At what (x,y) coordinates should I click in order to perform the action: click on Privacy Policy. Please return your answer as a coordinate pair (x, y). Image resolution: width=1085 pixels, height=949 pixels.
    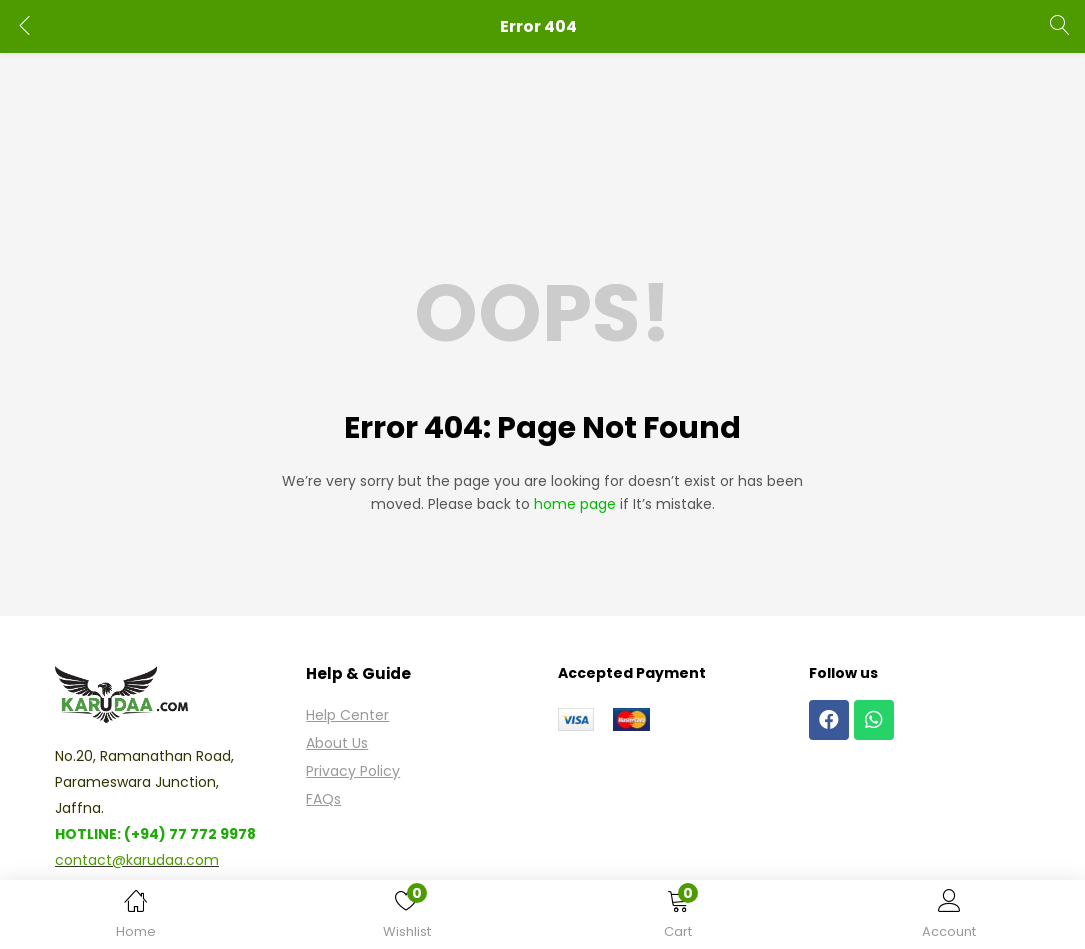
    Looking at the image, I should click on (353, 771).